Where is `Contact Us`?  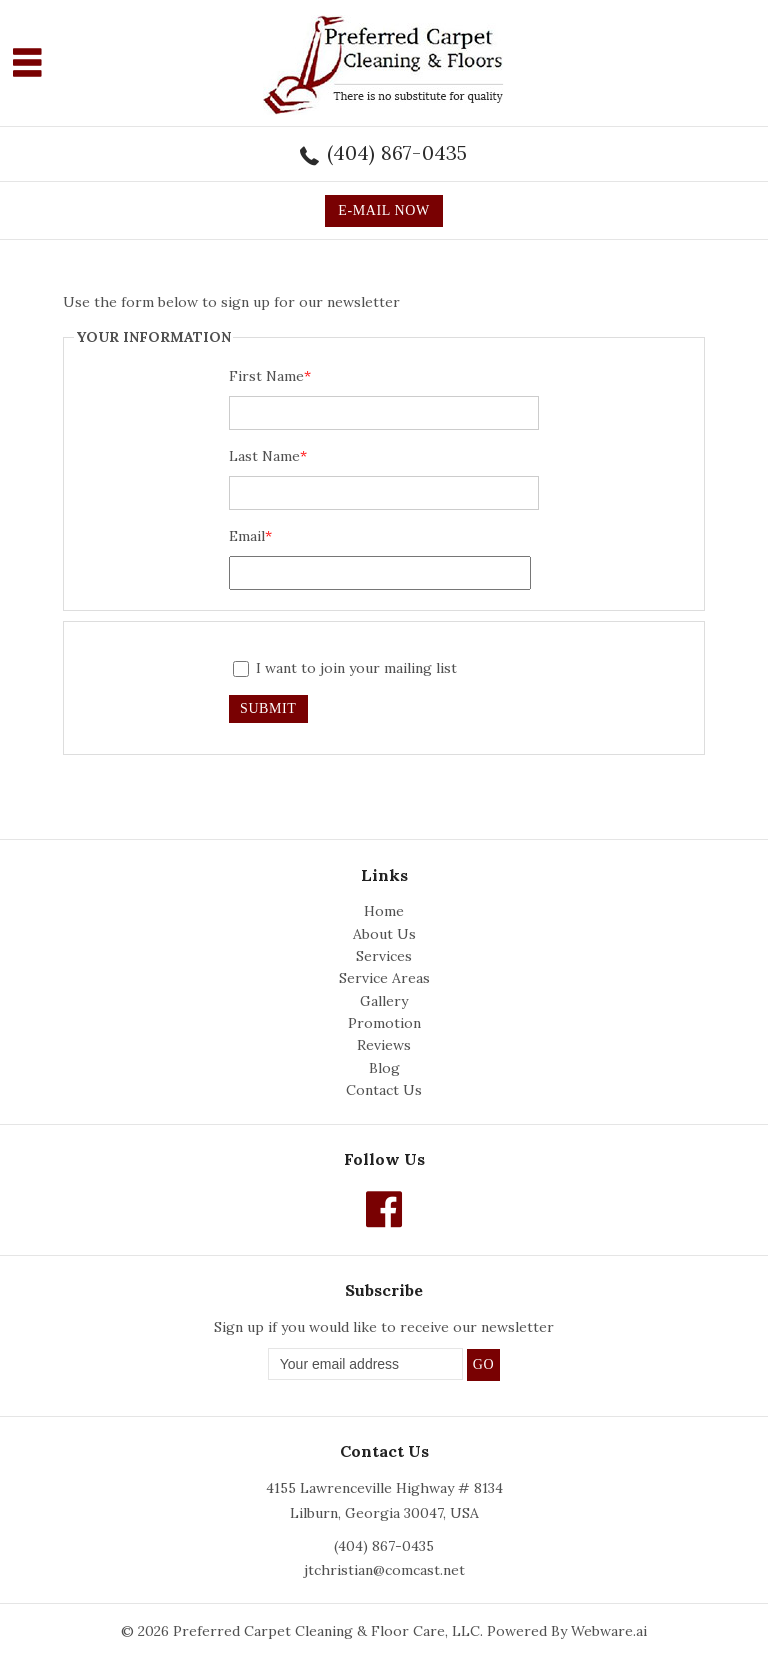
Contact Us is located at coordinates (384, 1090).